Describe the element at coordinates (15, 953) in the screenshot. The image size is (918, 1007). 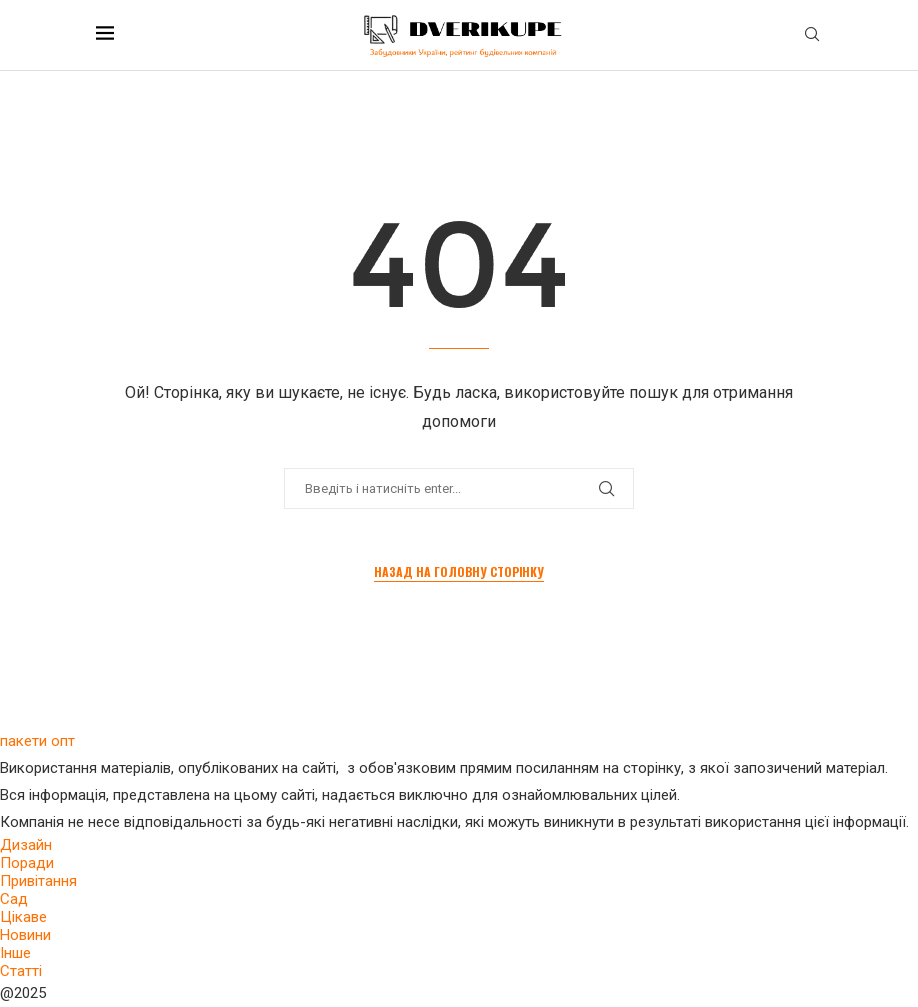
I see `Інше` at that location.